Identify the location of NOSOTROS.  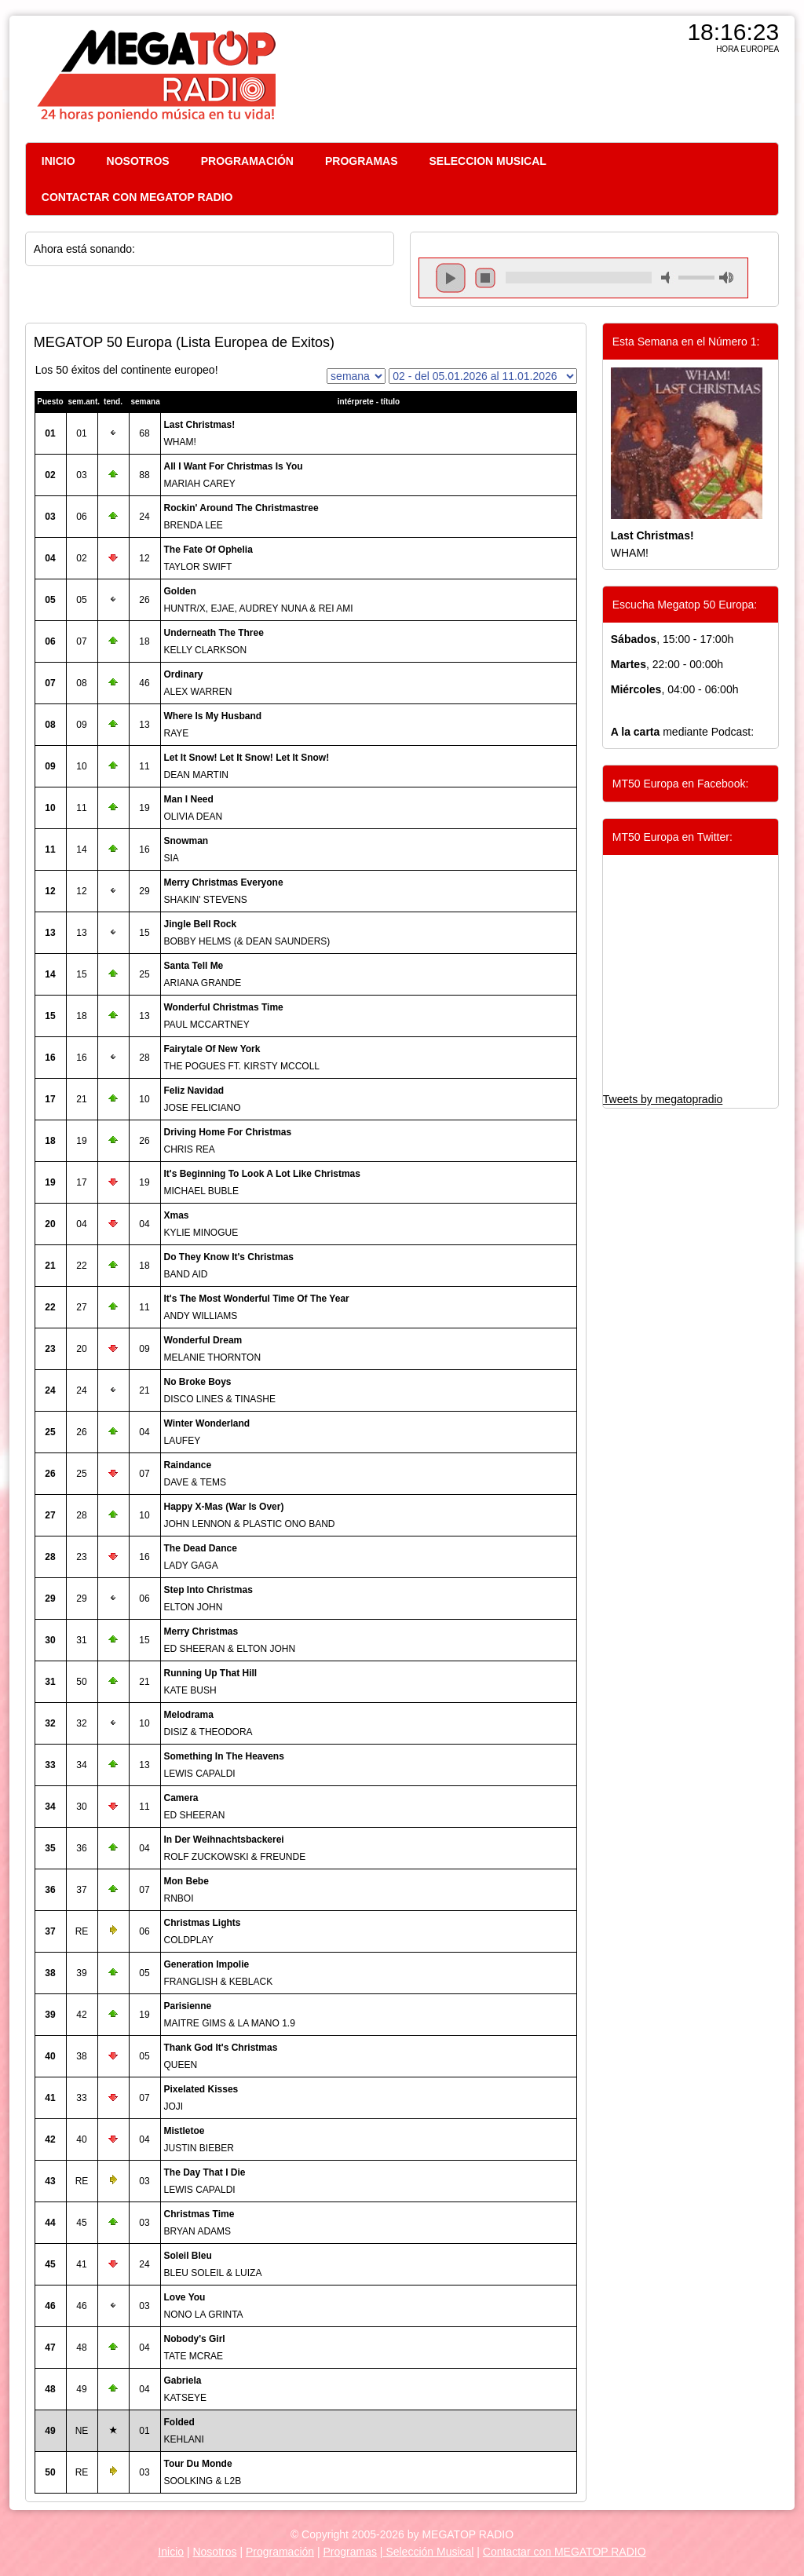
(138, 161).